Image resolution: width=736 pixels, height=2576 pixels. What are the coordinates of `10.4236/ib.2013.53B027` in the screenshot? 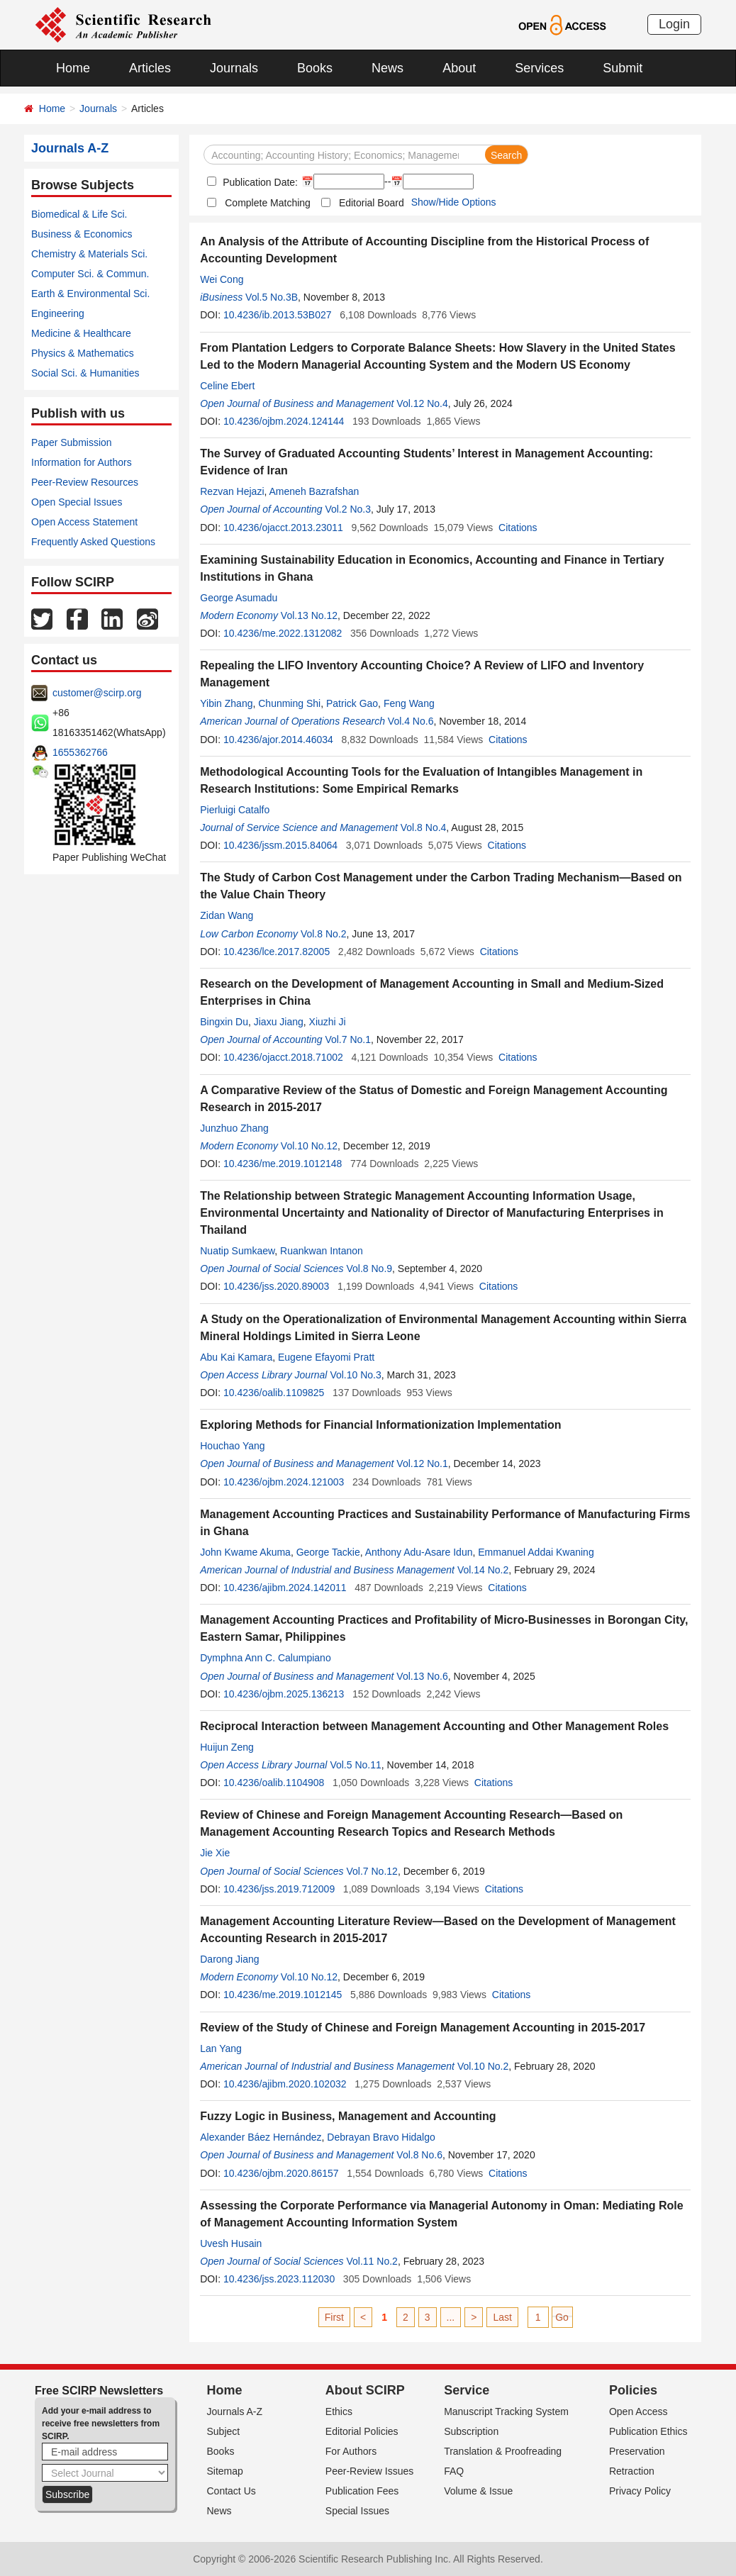 It's located at (277, 314).